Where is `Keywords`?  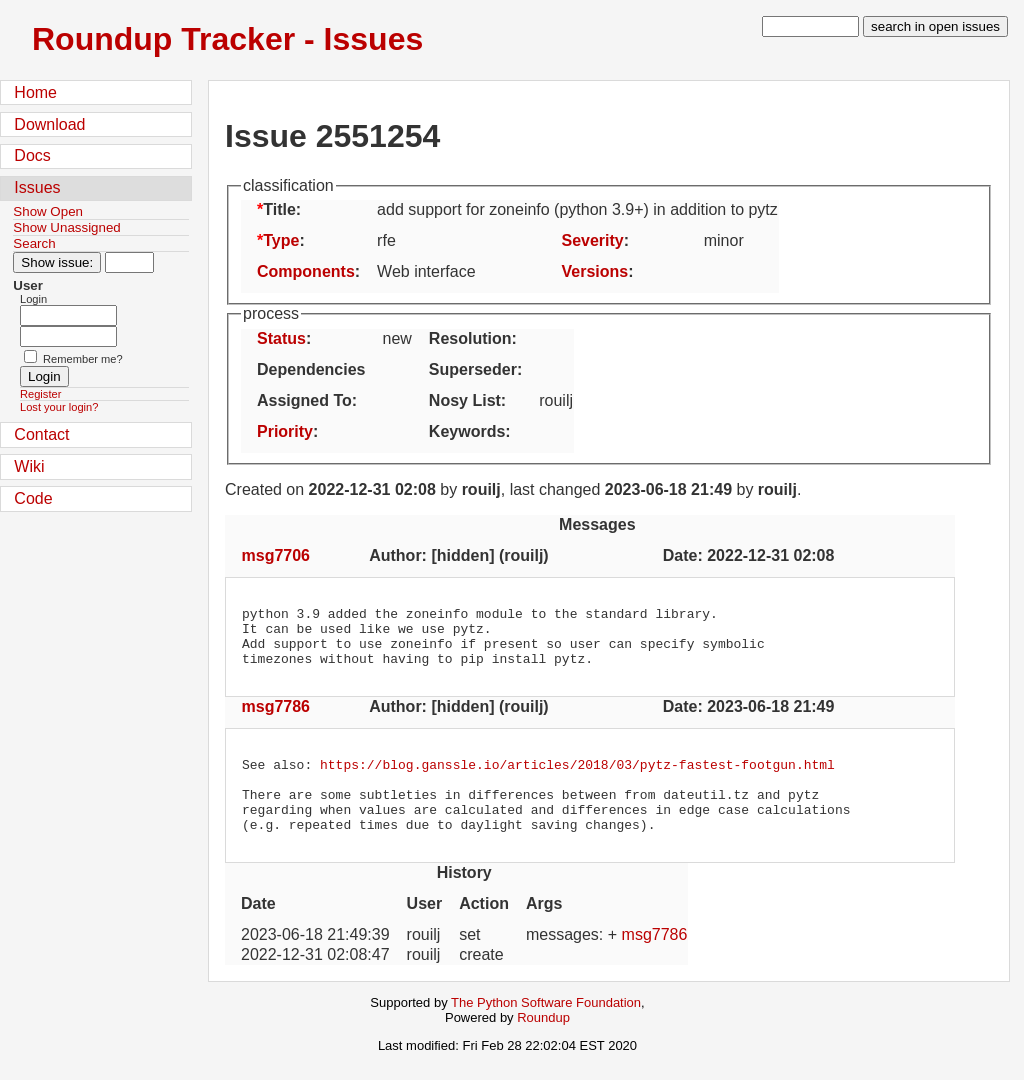
Keywords is located at coordinates (467, 431).